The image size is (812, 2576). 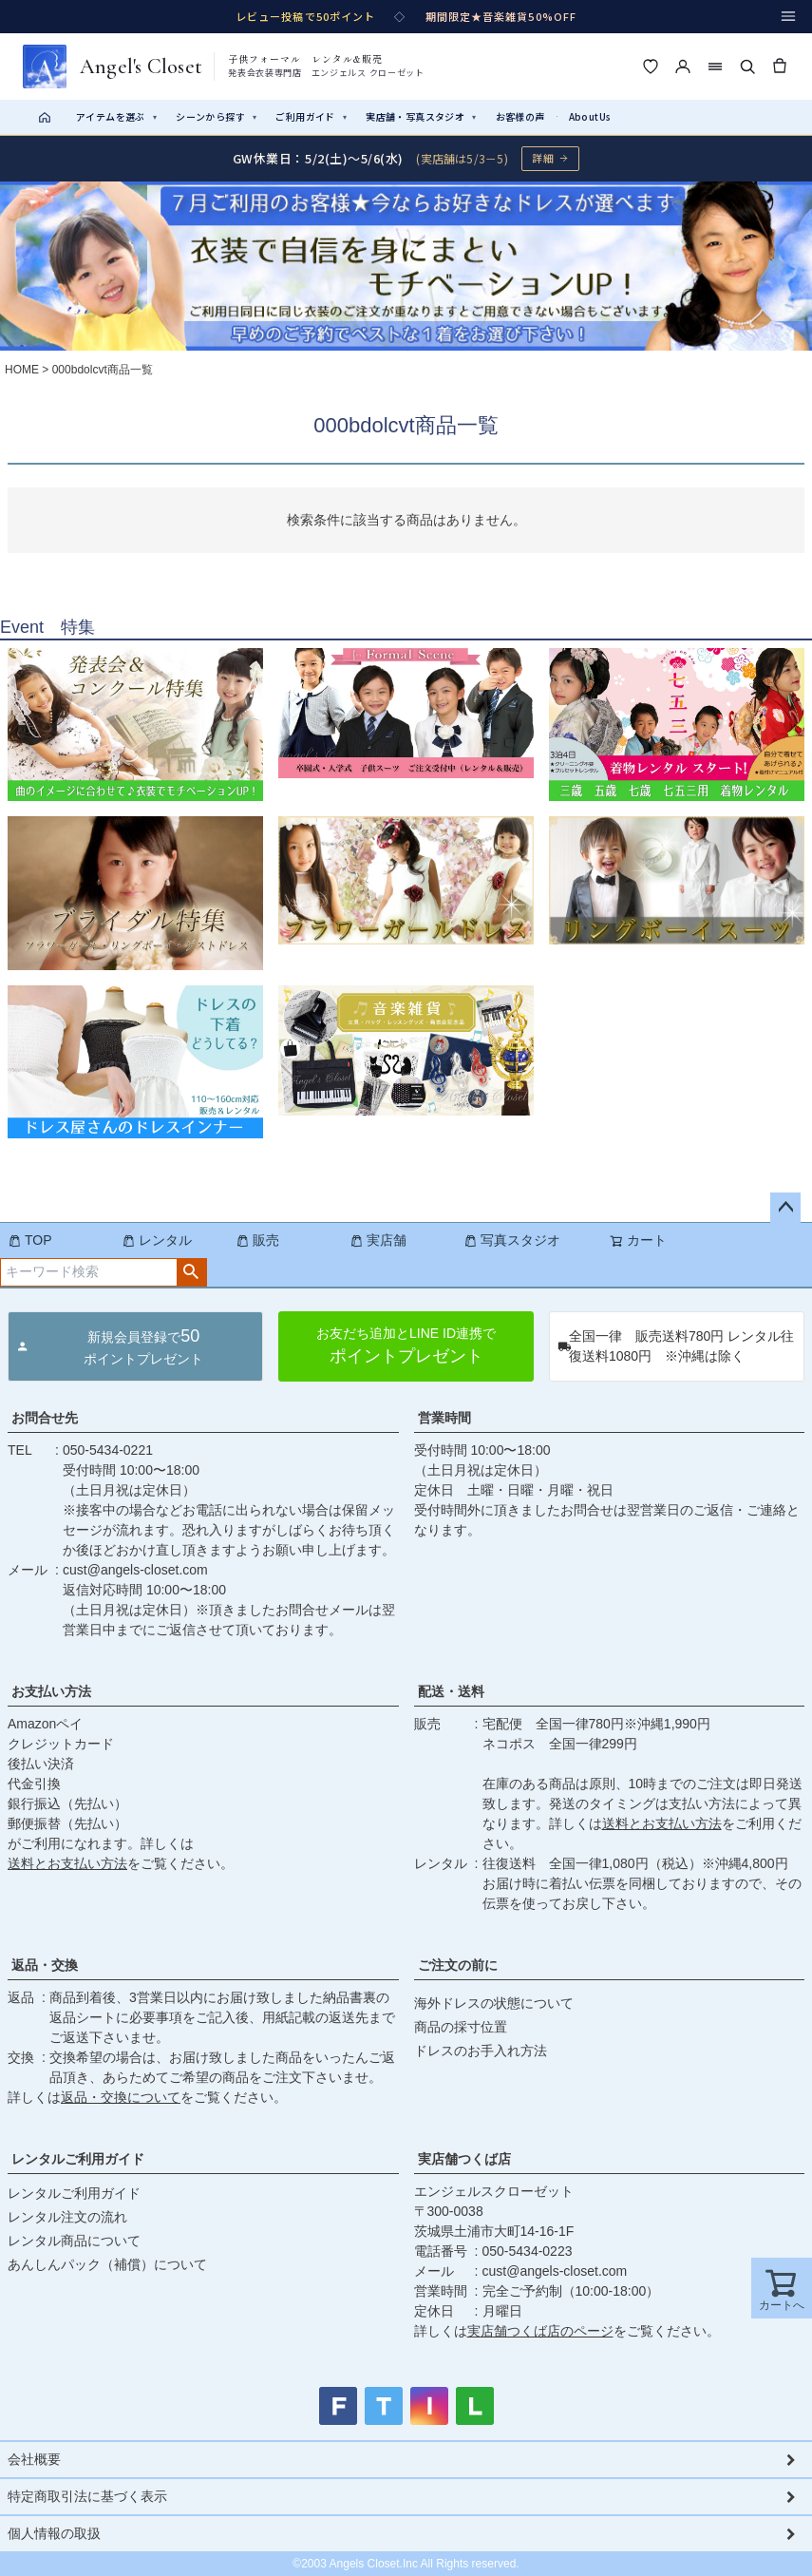 What do you see at coordinates (157, 1240) in the screenshot?
I see `レンタル` at bounding box center [157, 1240].